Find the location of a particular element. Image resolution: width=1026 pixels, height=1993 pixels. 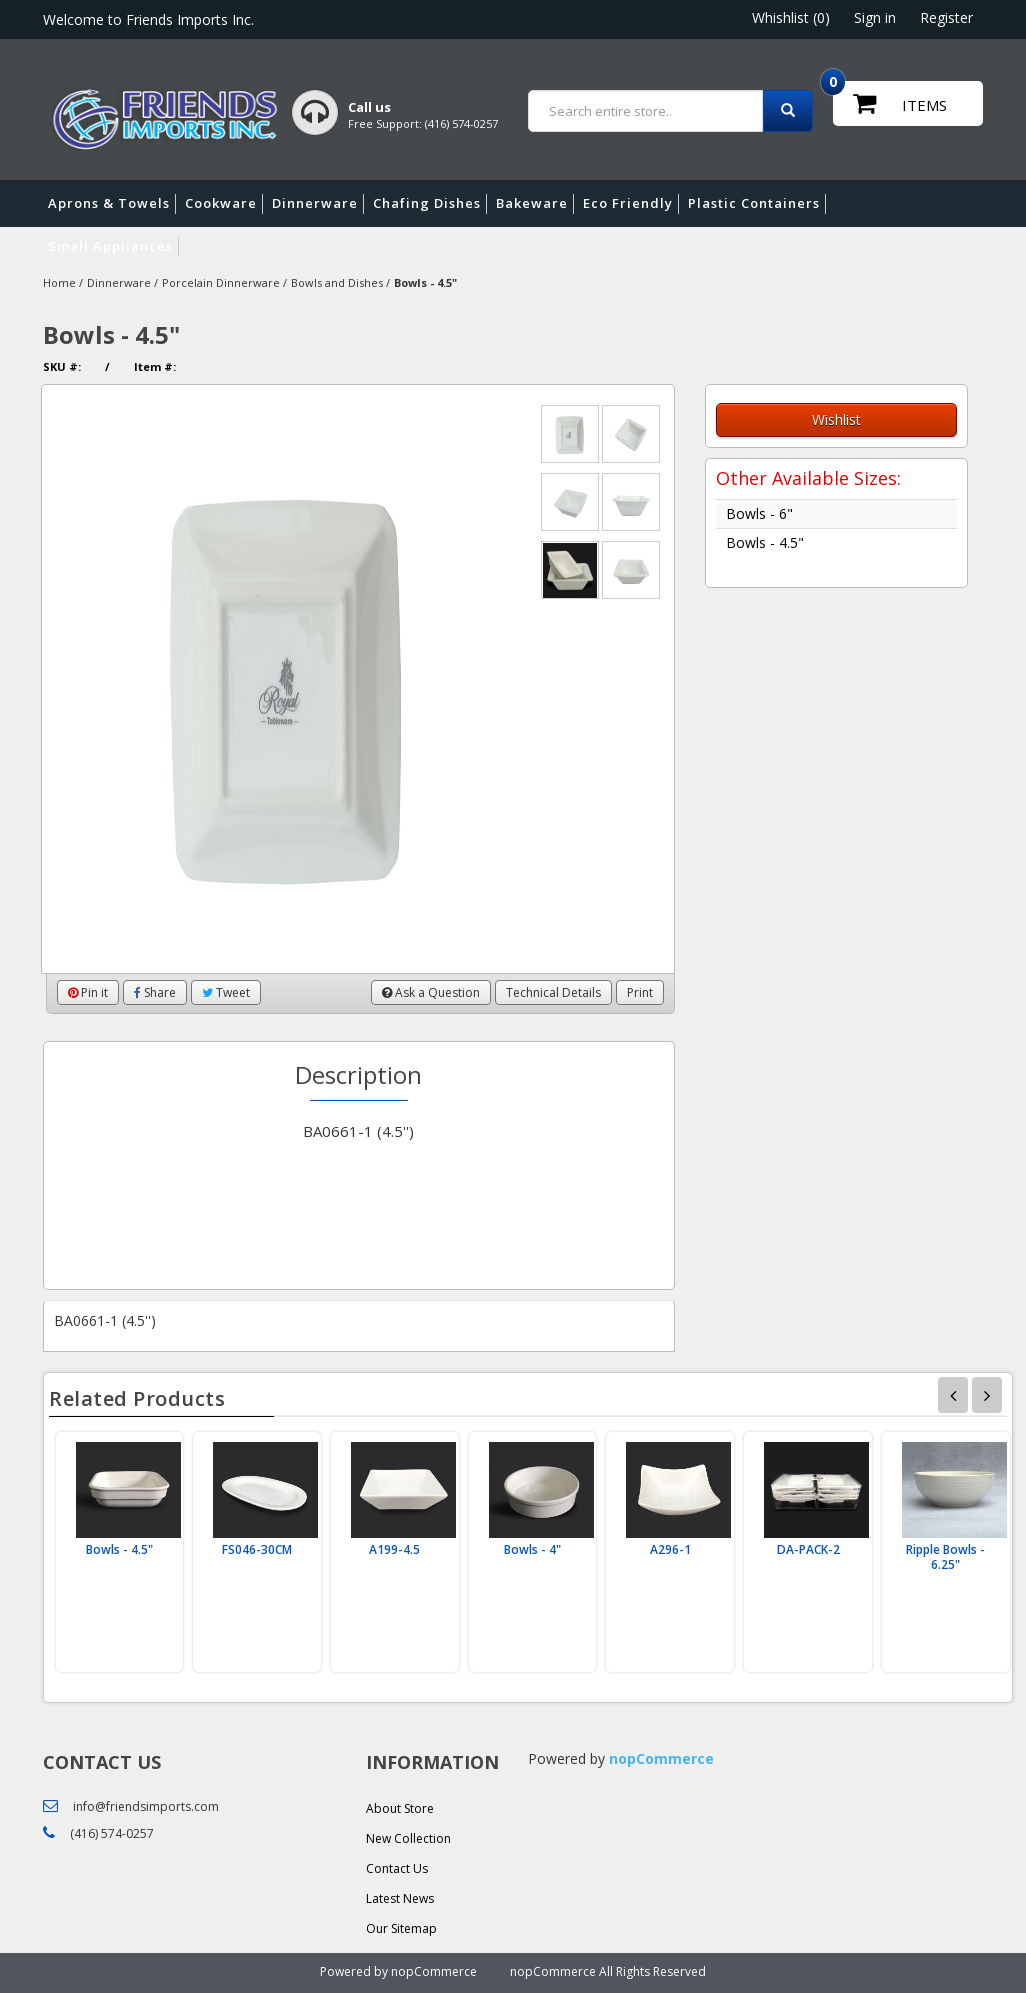

Ask a Question is located at coordinates (431, 992).